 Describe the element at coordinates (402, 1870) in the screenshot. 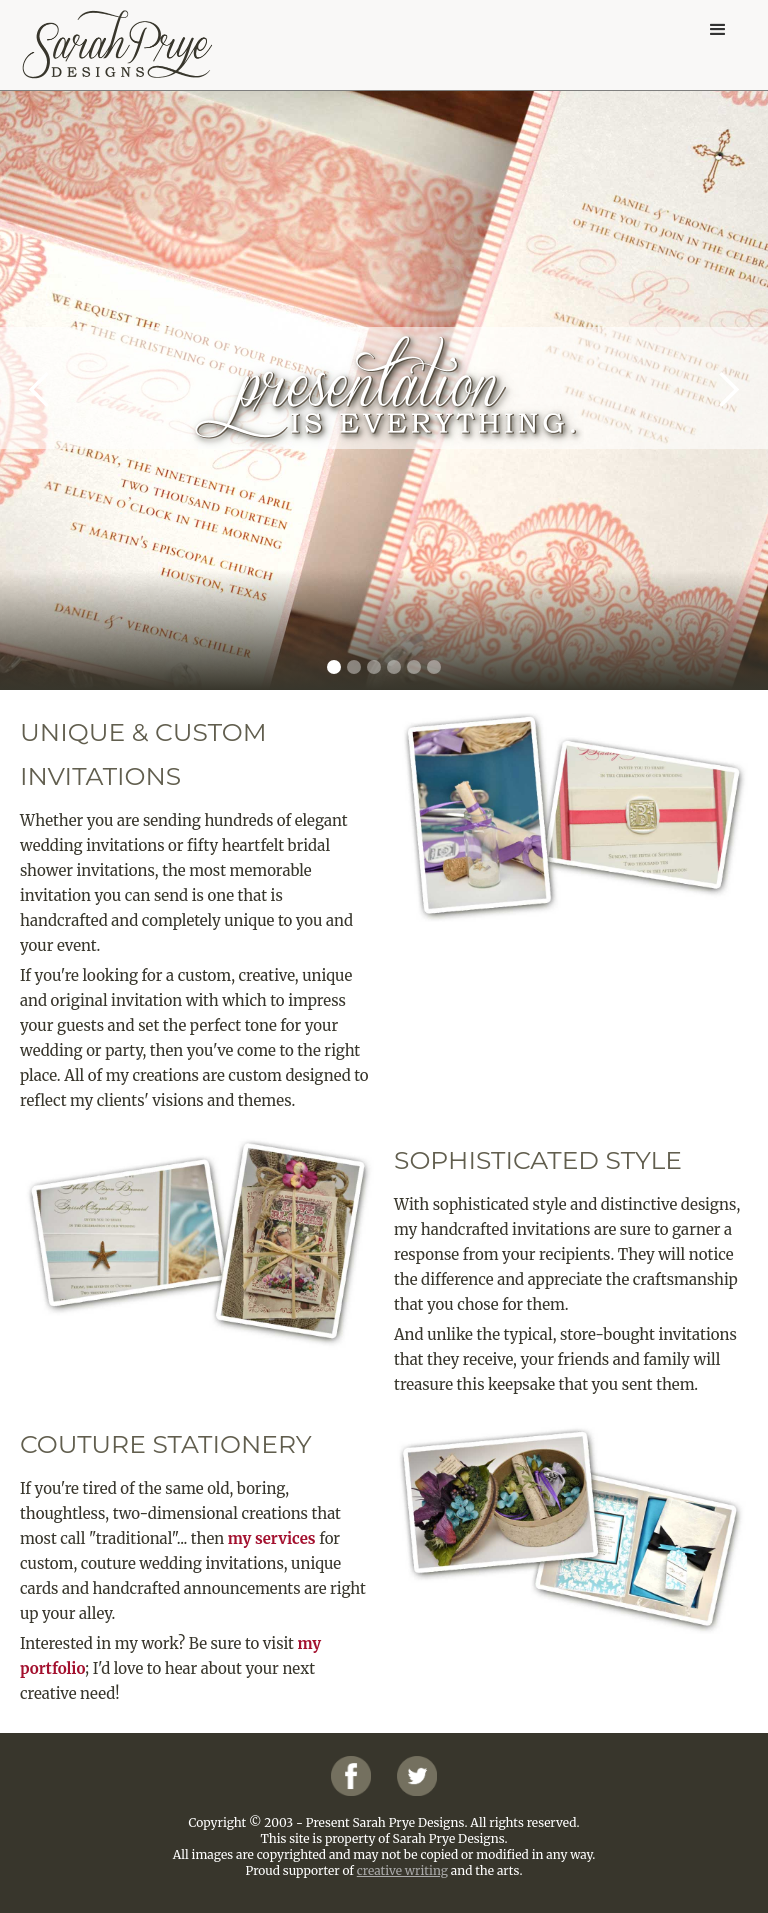

I see `creative writing` at that location.